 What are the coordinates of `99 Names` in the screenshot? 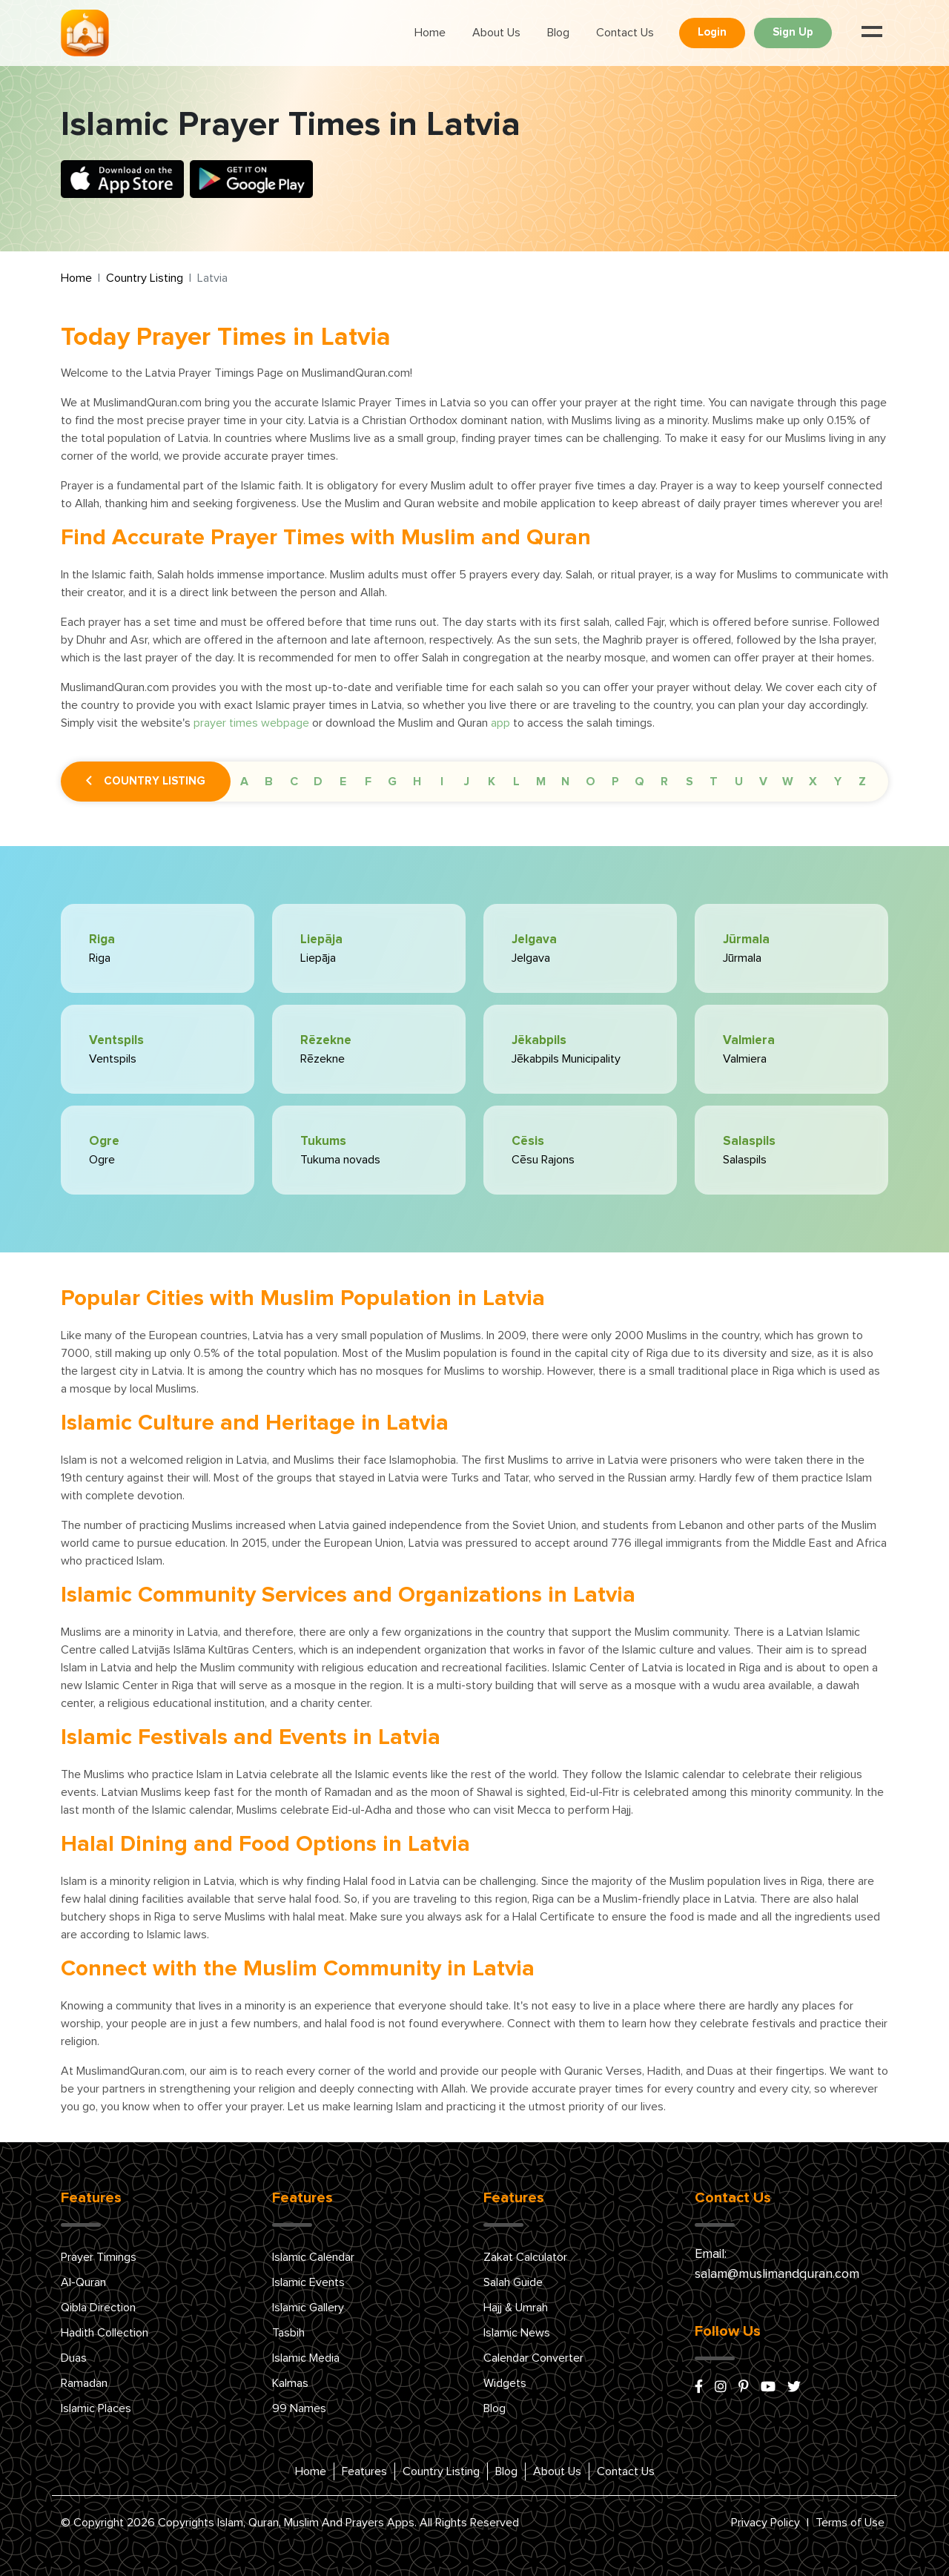 It's located at (299, 2408).